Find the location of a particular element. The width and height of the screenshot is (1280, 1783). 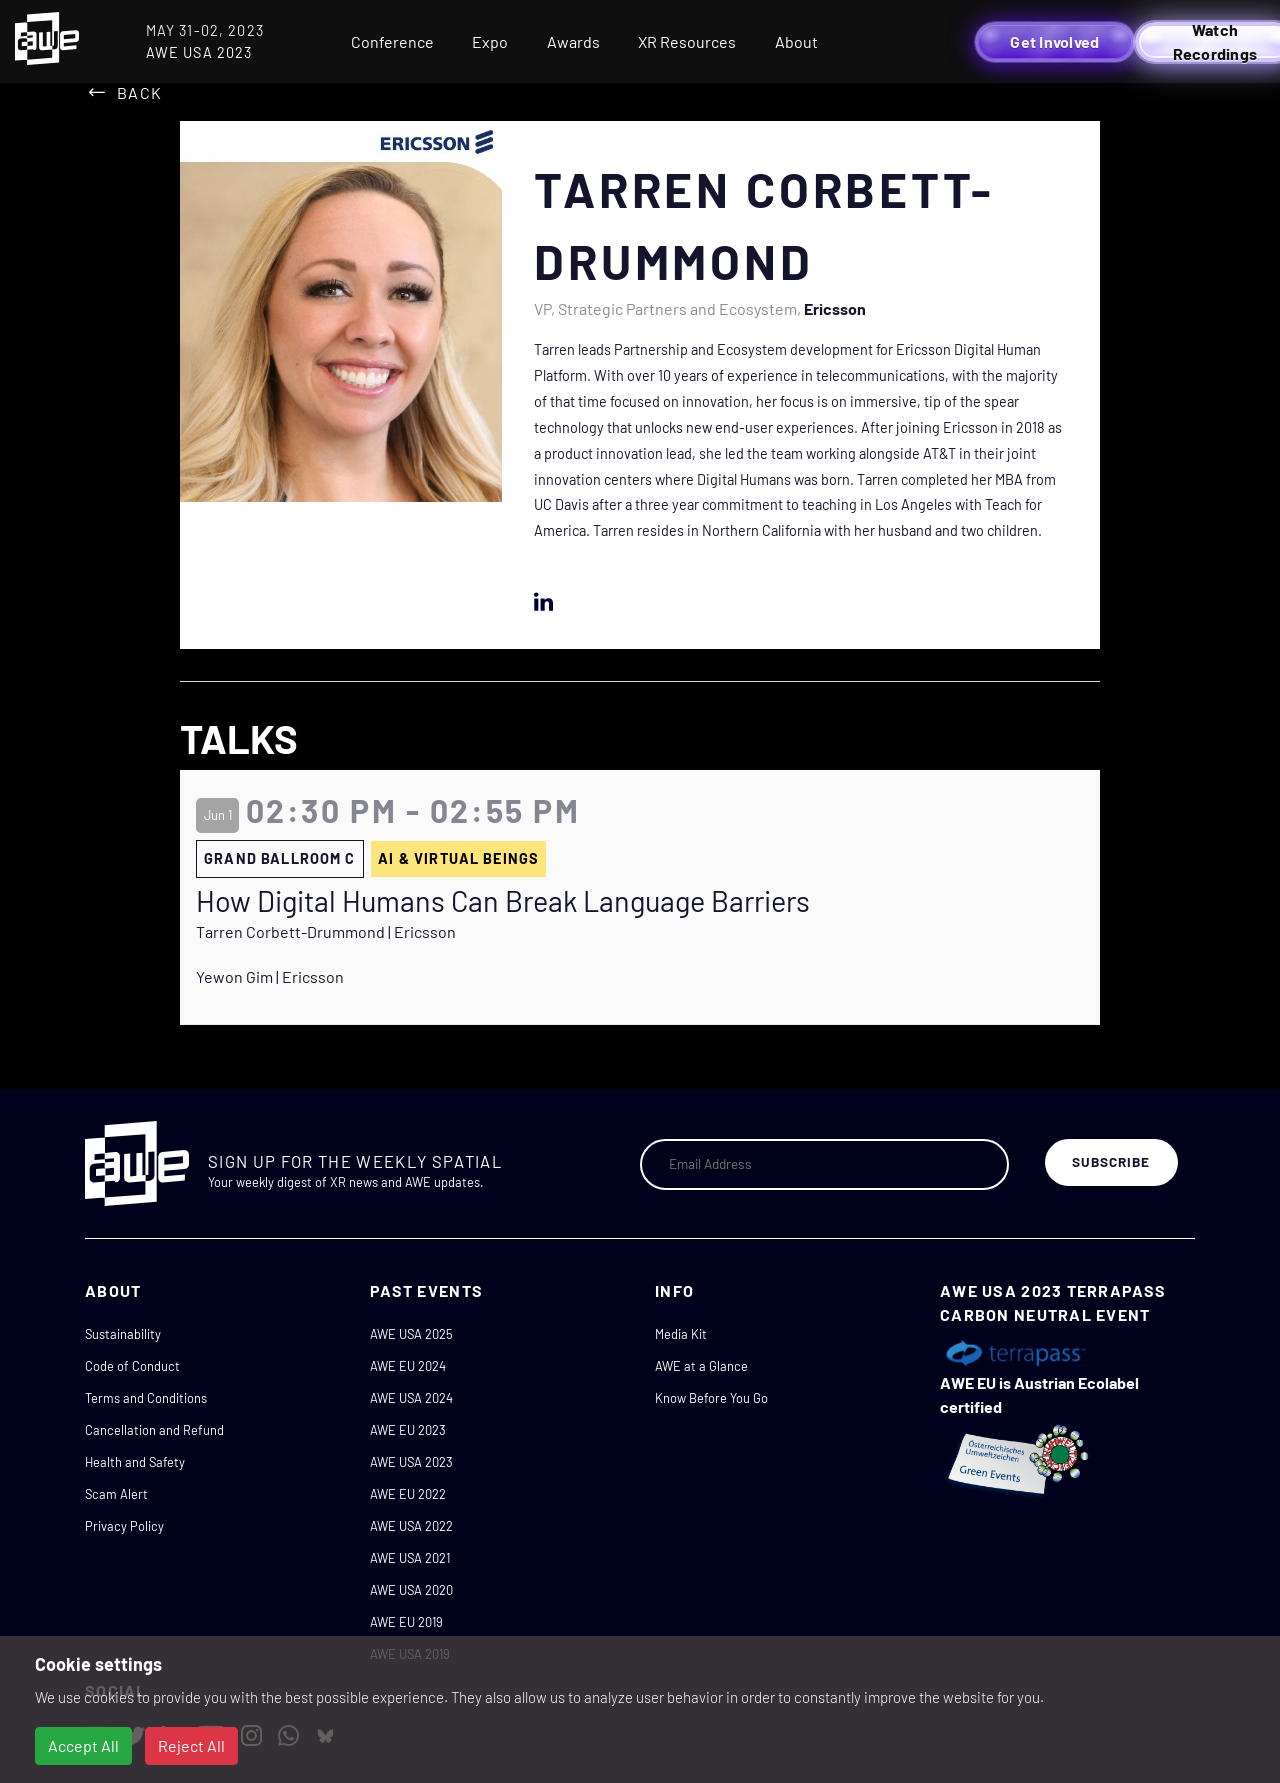

Get Involved is located at coordinates (1054, 41).